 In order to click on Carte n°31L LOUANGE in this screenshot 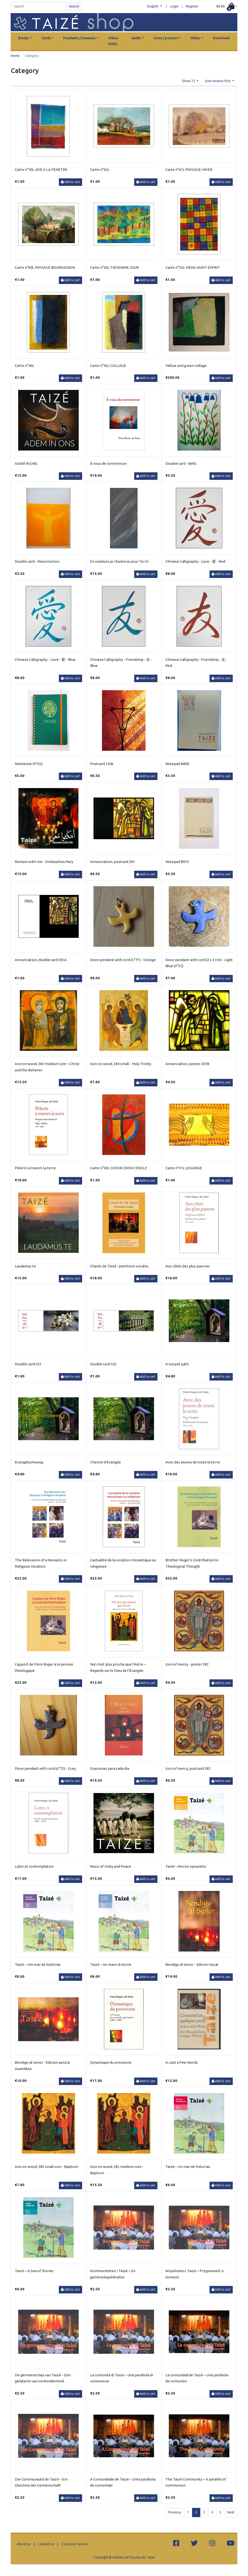, I will do `click(183, 1168)`.